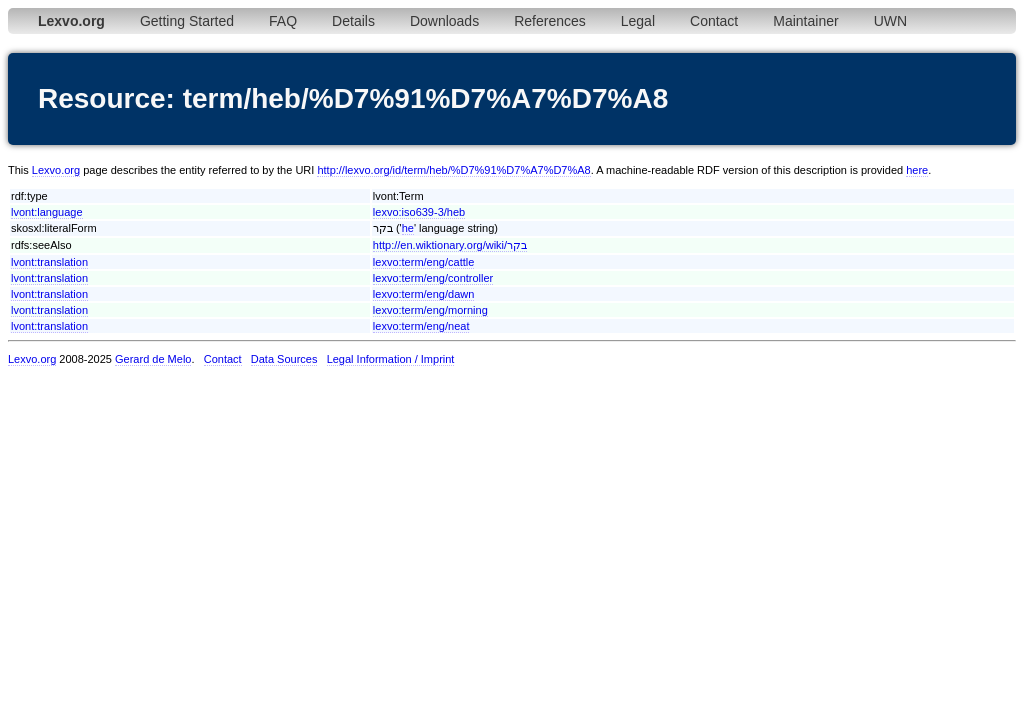 This screenshot has height=720, width=1024. What do you see at coordinates (49, 262) in the screenshot?
I see `lvont:translation` at bounding box center [49, 262].